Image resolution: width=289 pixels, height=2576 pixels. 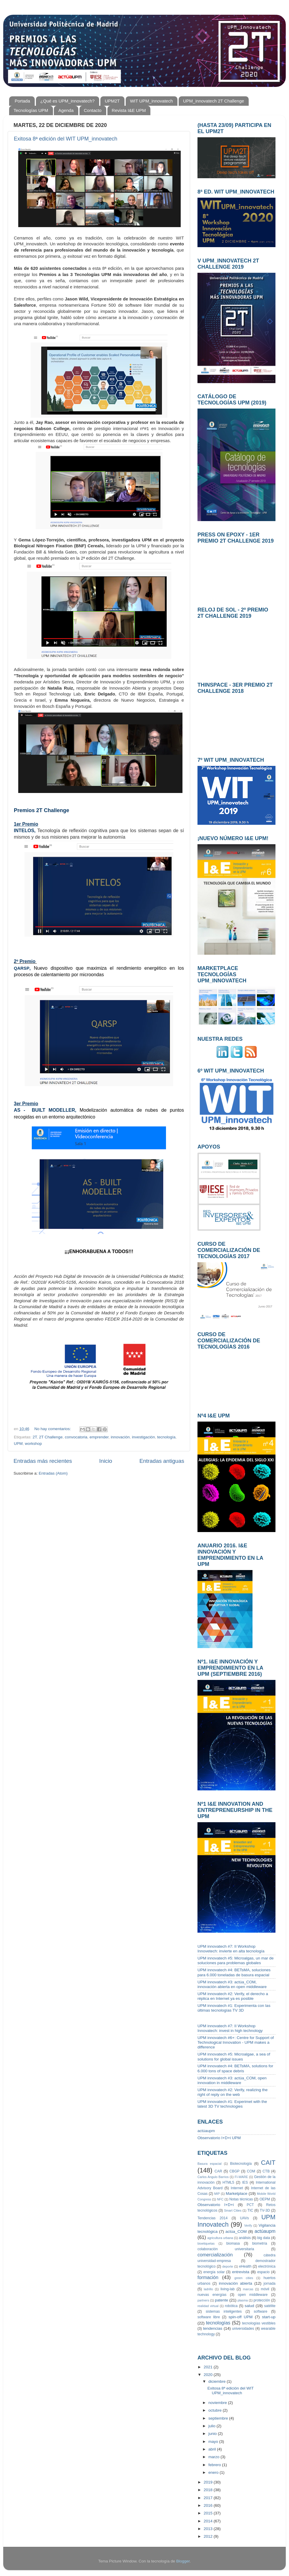 I want to click on MIP, so click(x=217, y=2193).